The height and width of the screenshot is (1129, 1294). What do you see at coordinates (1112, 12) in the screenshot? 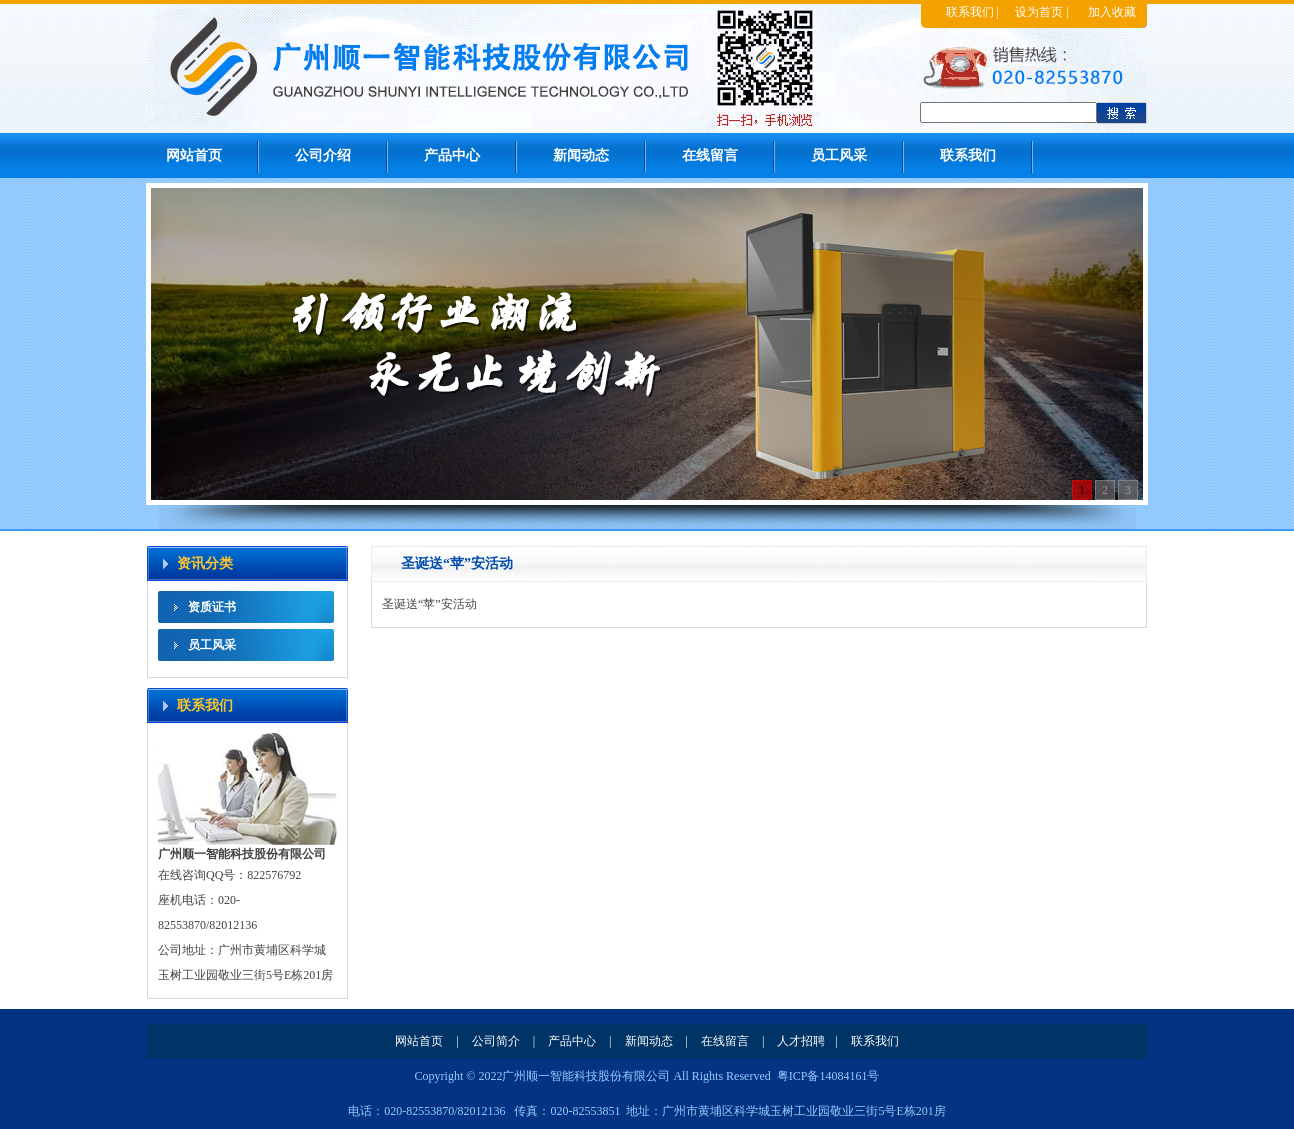
I see `加入收藏` at bounding box center [1112, 12].